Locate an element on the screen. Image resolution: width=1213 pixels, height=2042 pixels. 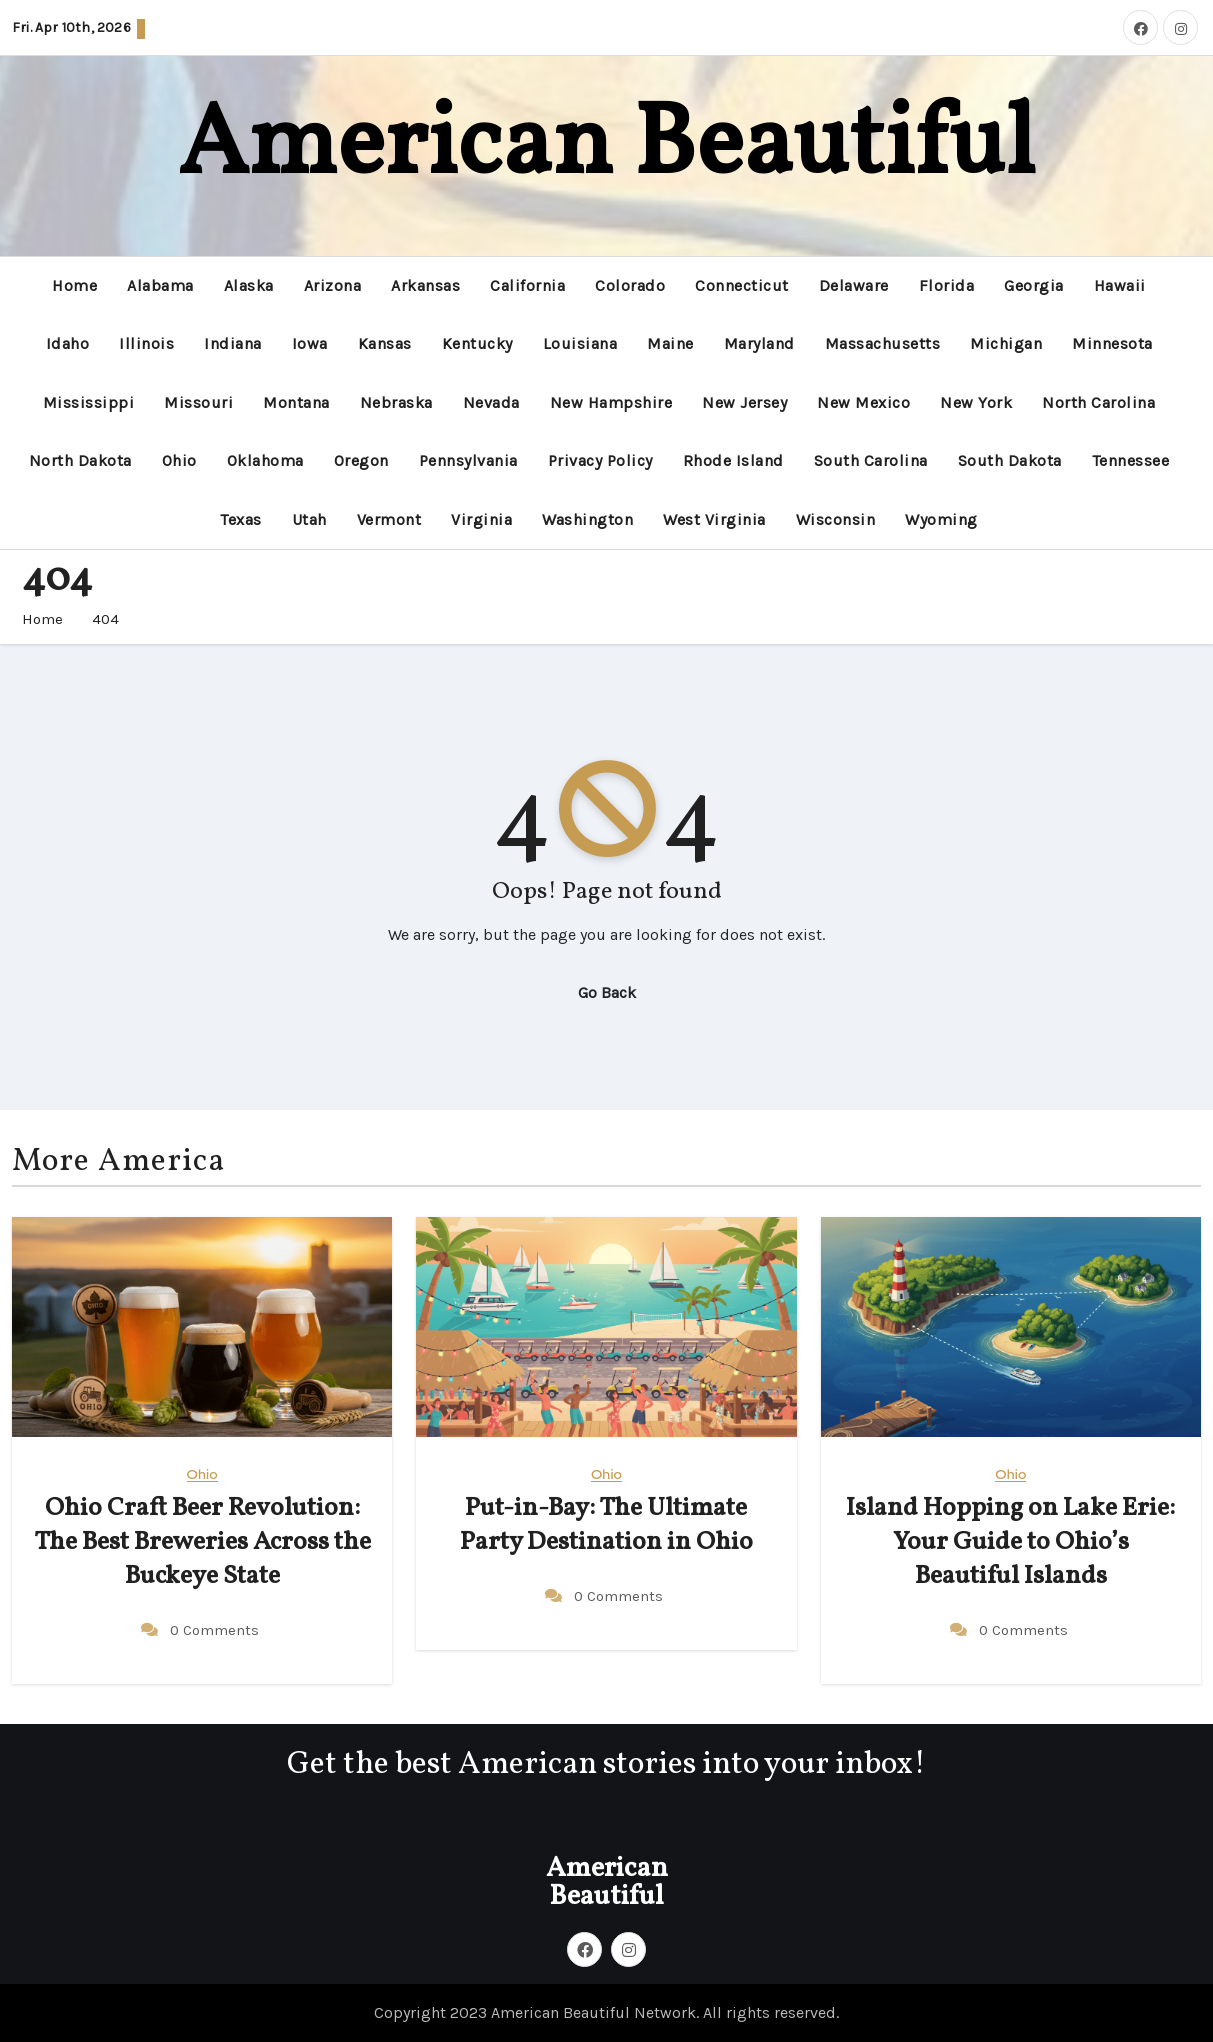
Alaska is located at coordinates (249, 285).